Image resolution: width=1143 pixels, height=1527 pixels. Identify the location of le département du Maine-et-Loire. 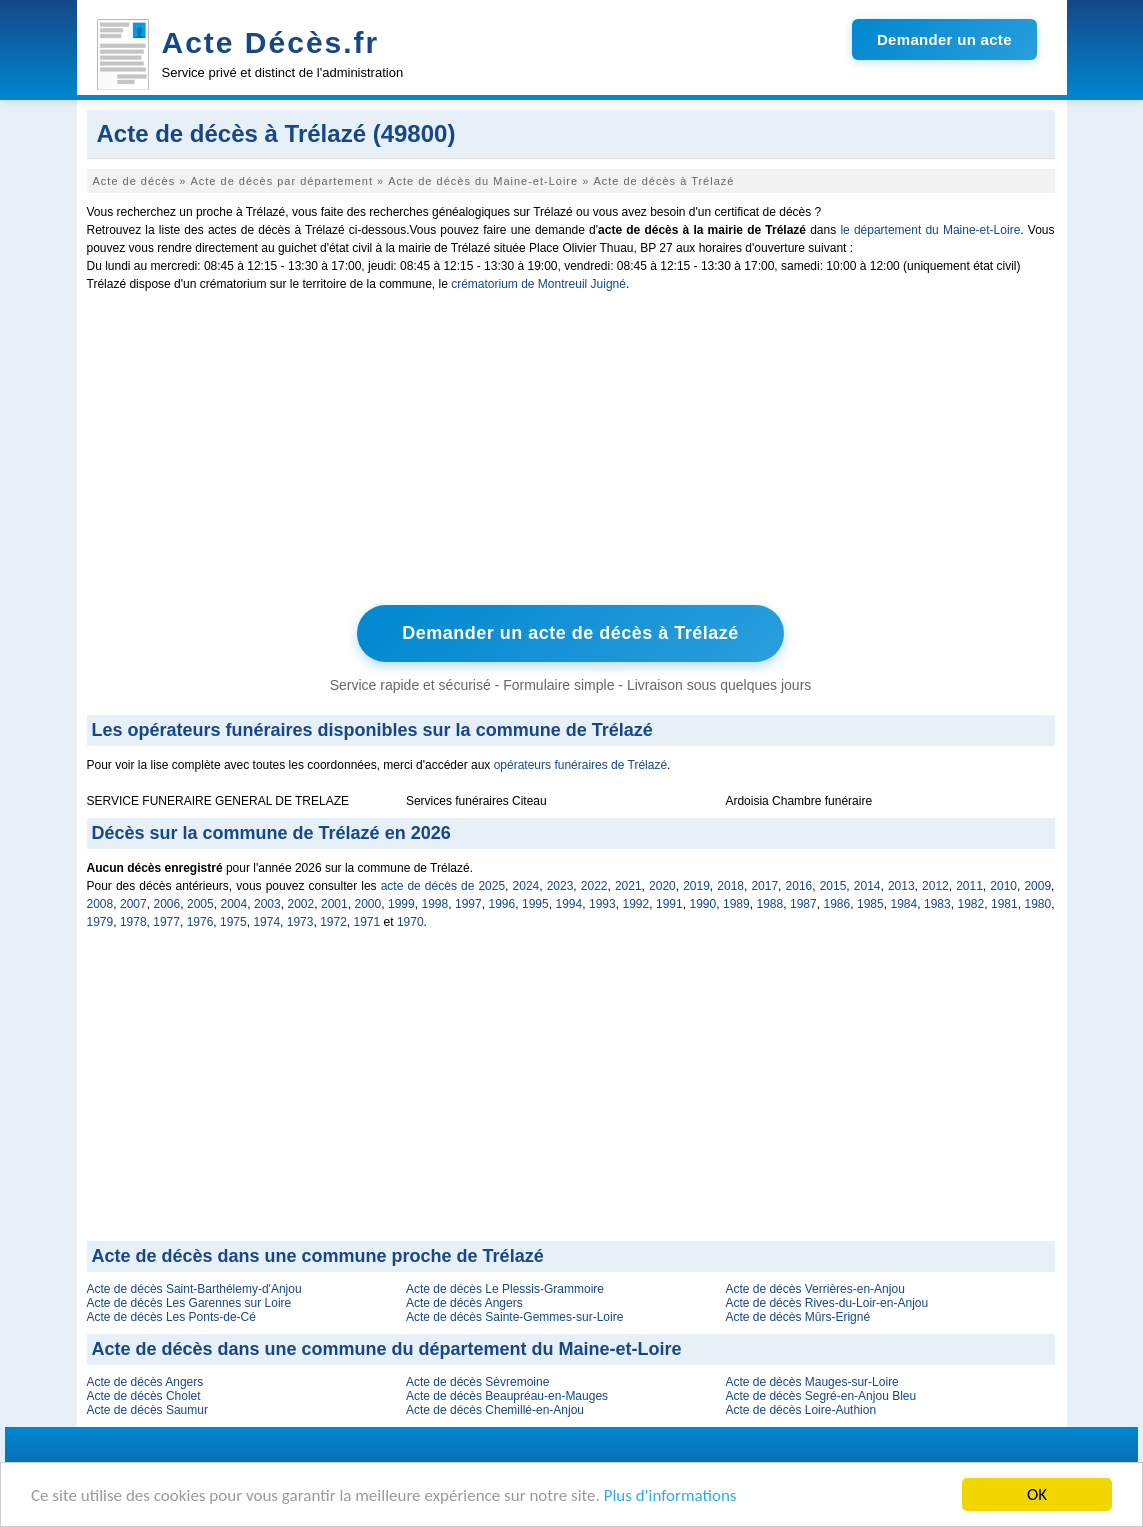
(930, 230).